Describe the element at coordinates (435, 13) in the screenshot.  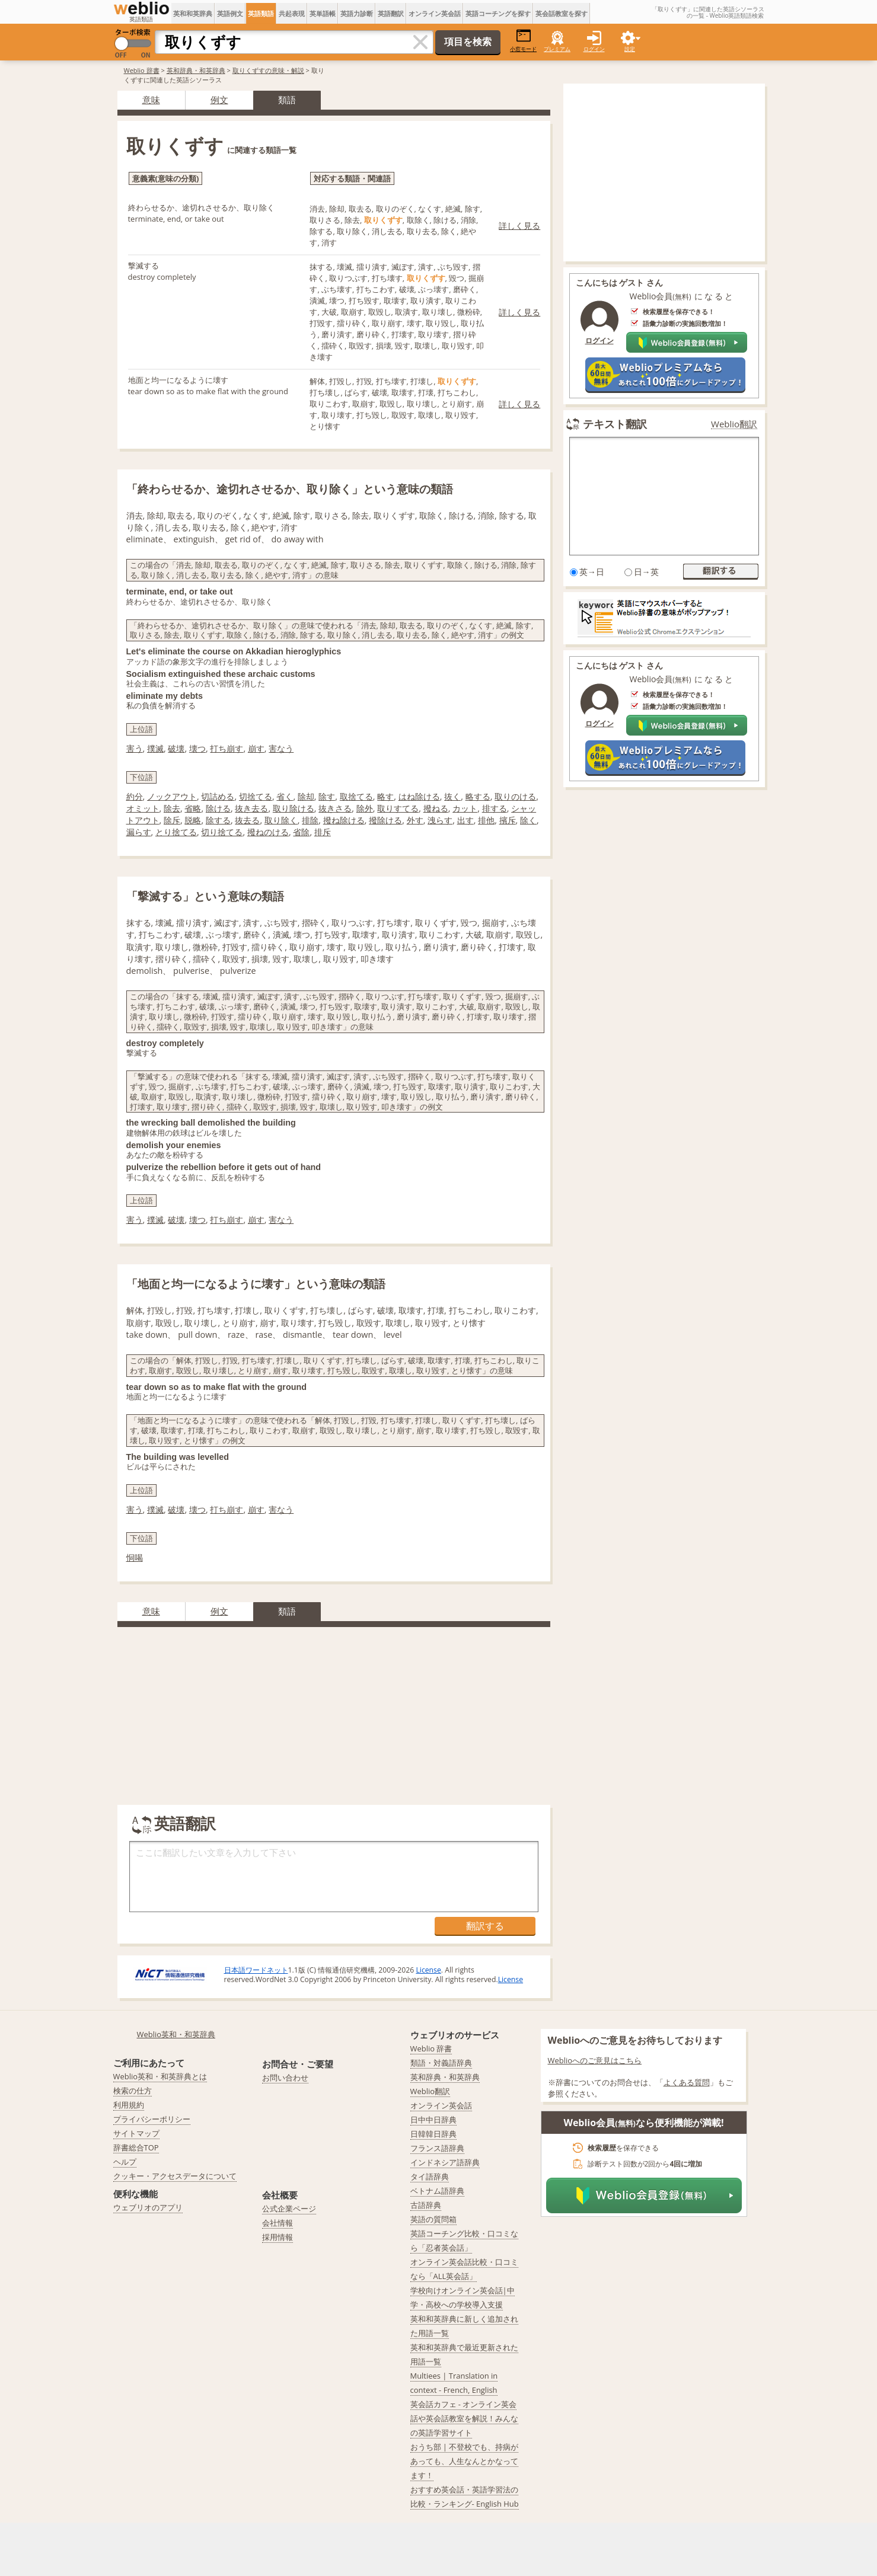
I see `オンライン英会話` at that location.